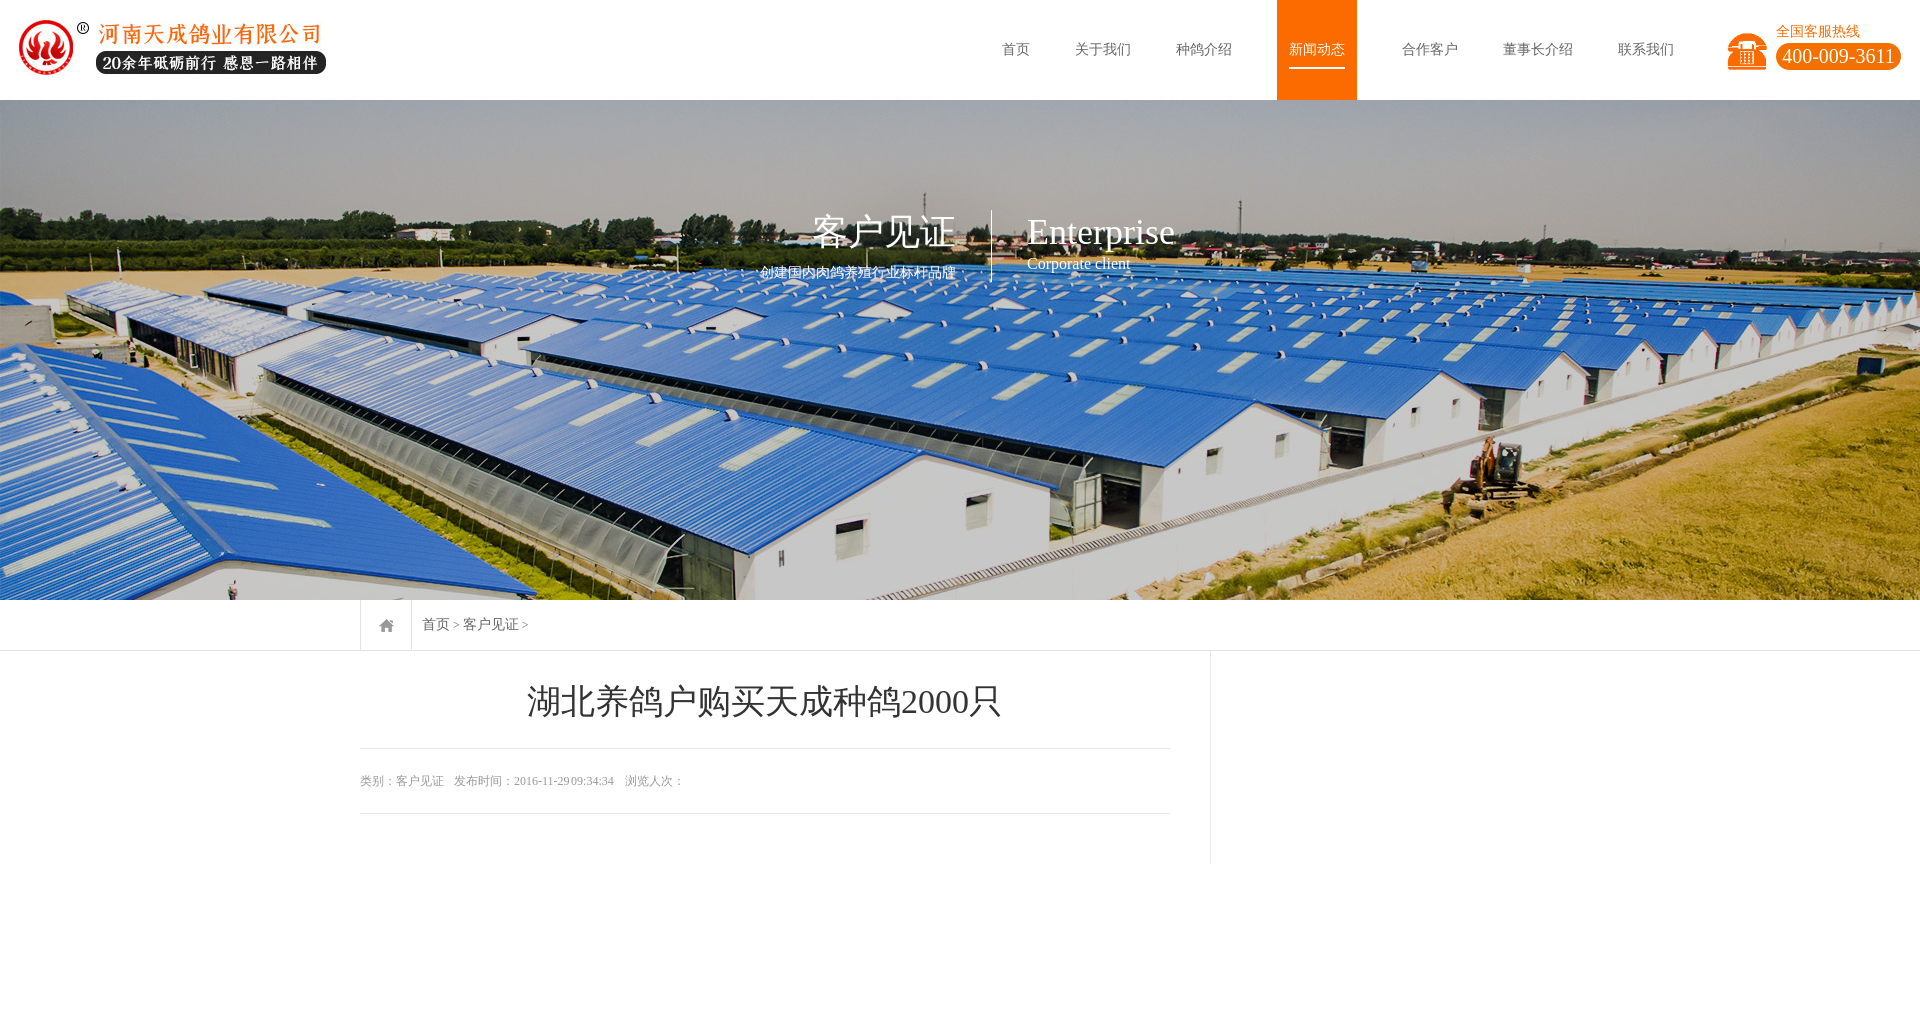  I want to click on 首页, so click(1016, 49).